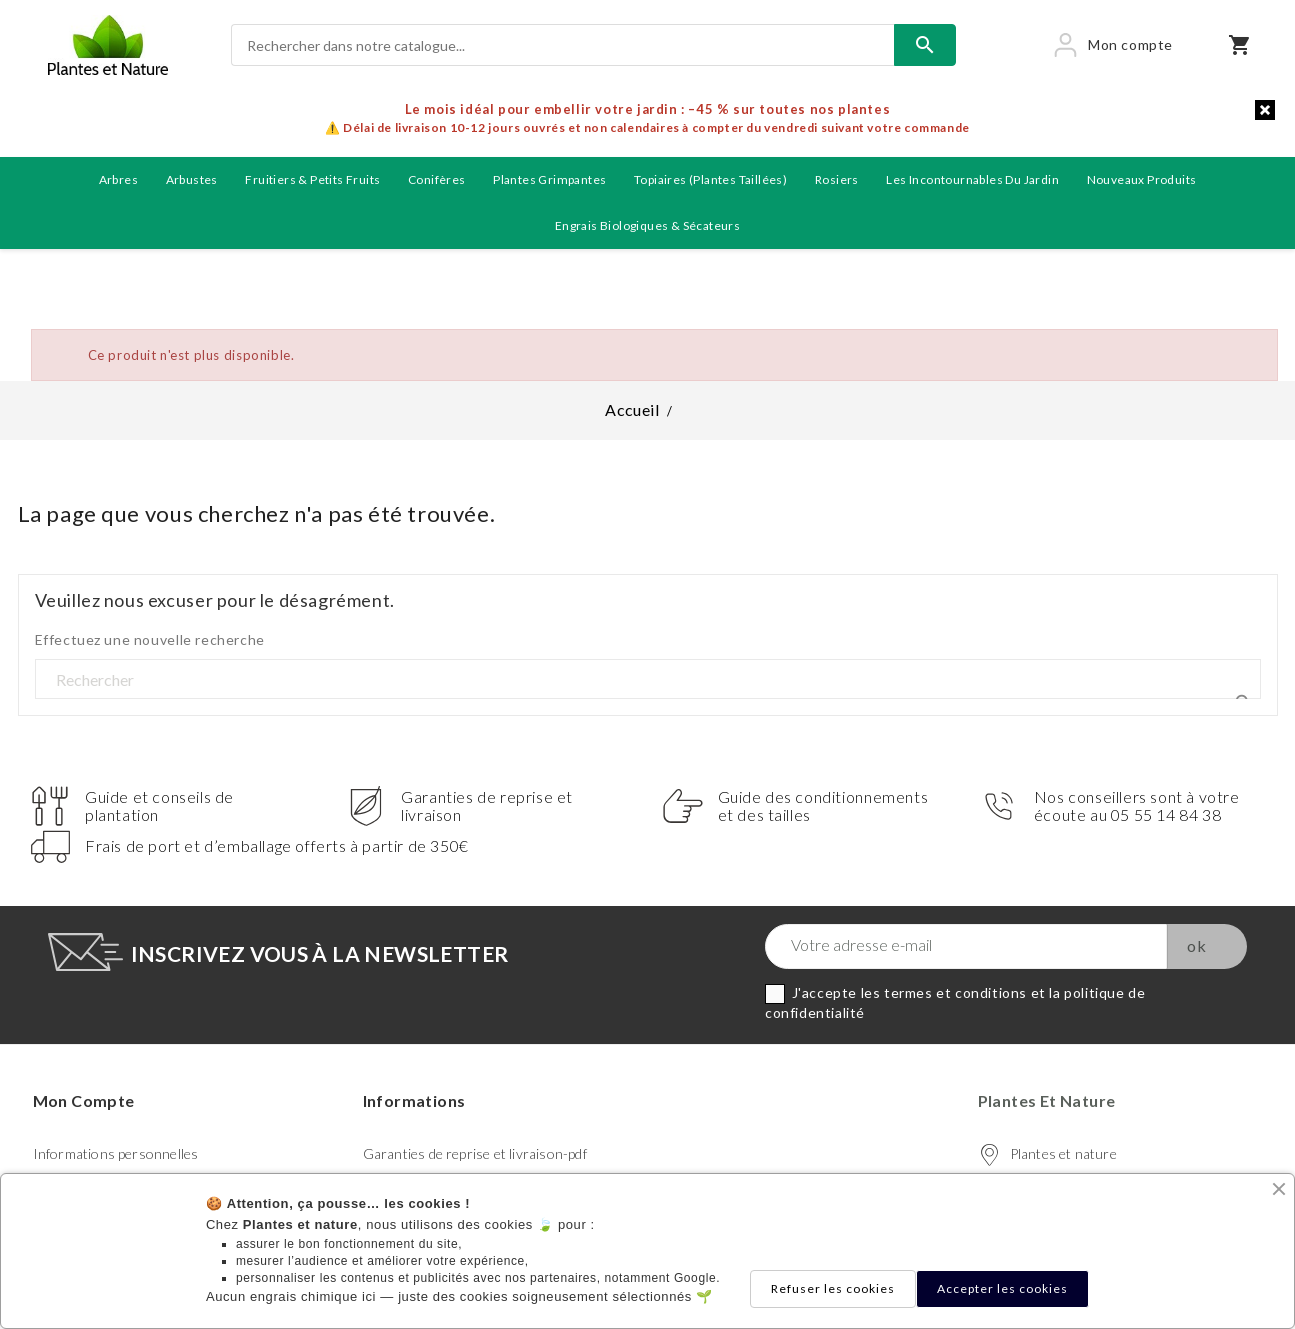  Describe the element at coordinates (1142, 179) in the screenshot. I see `Nouveaux produits` at that location.